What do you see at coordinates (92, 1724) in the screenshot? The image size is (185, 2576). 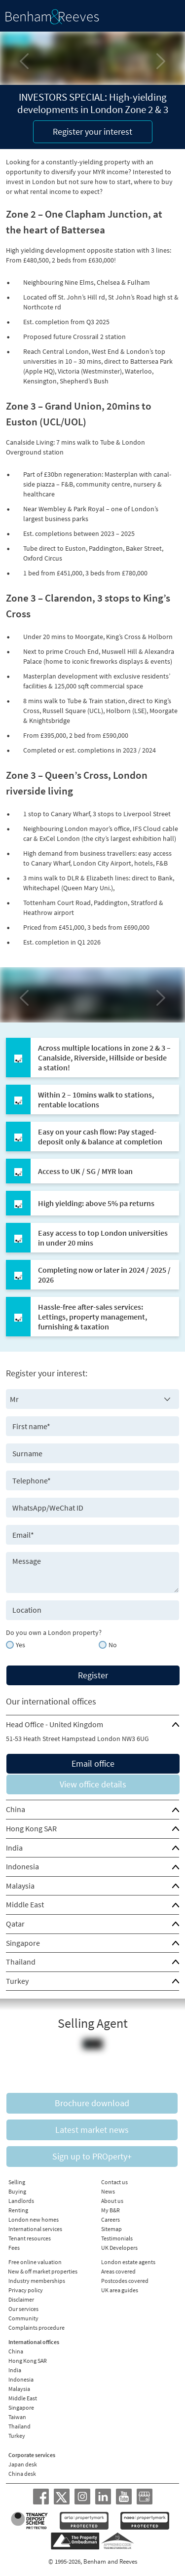 I see `[tab]` at bounding box center [92, 1724].